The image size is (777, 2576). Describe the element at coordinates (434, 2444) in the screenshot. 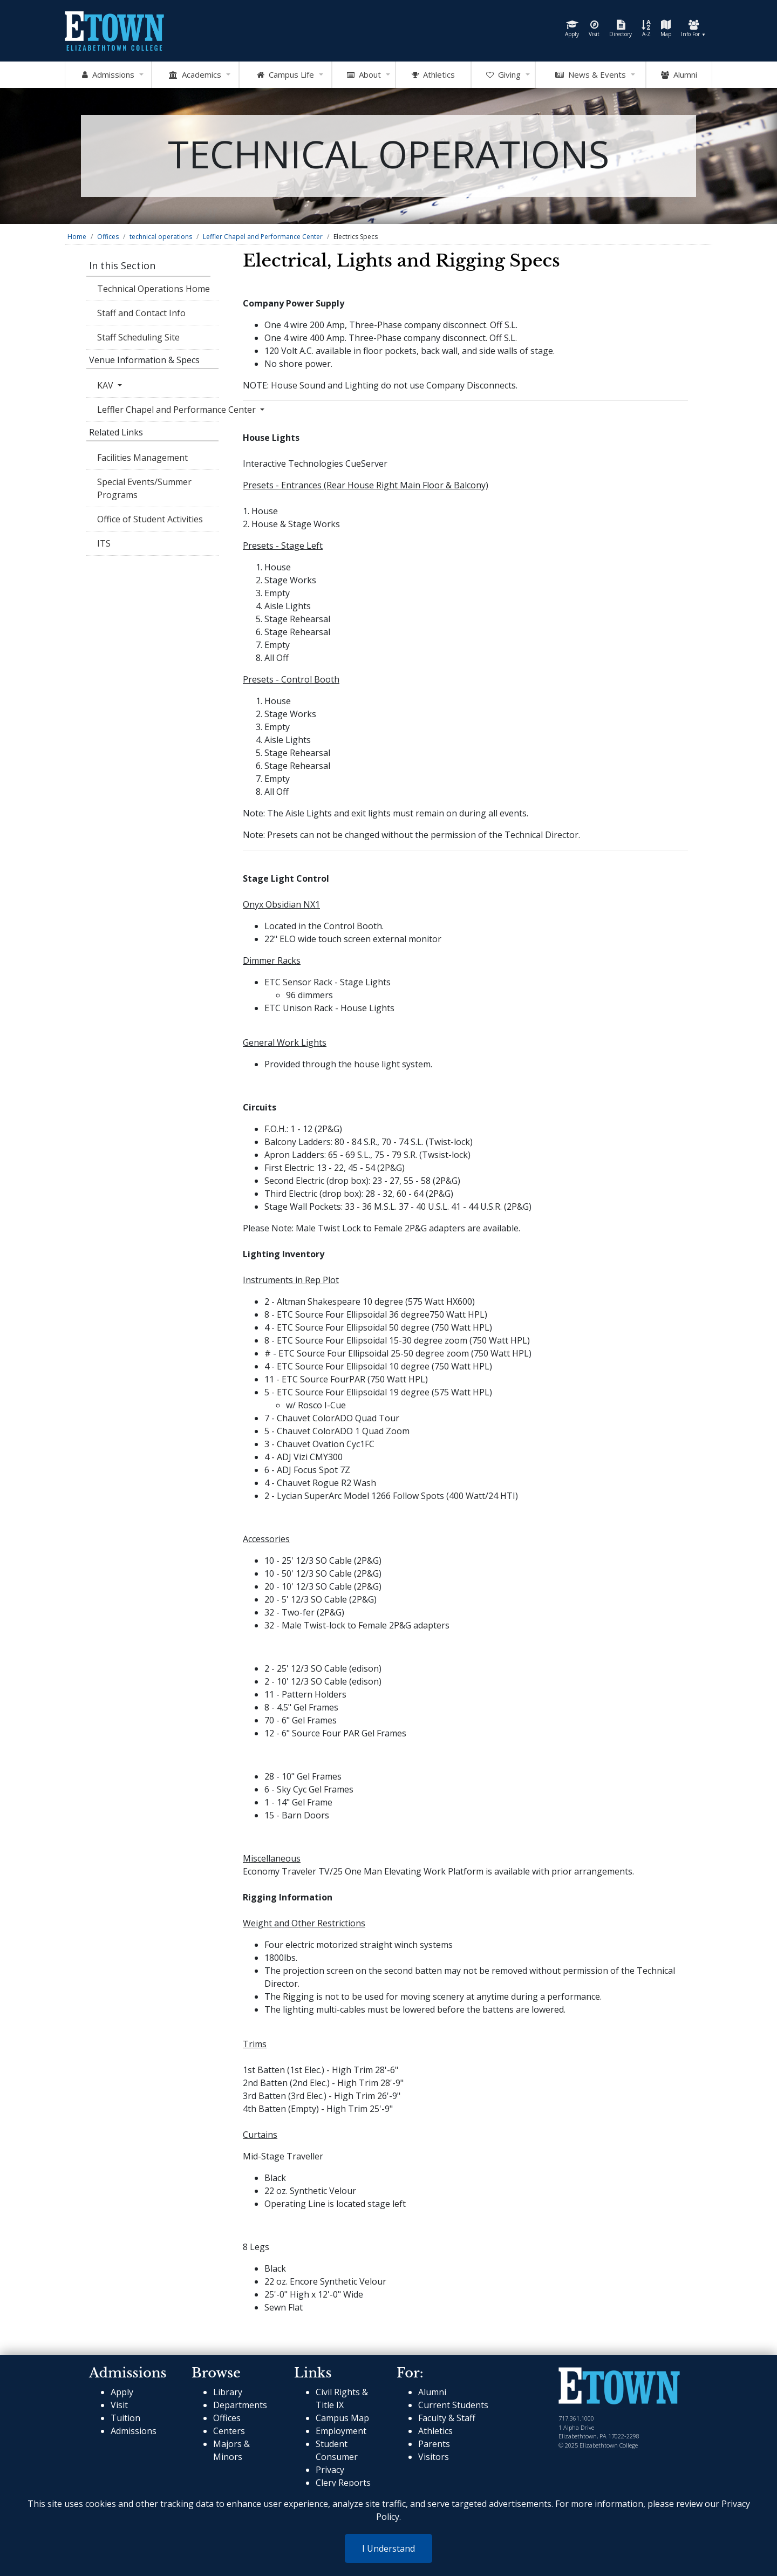

I see `Parents` at that location.